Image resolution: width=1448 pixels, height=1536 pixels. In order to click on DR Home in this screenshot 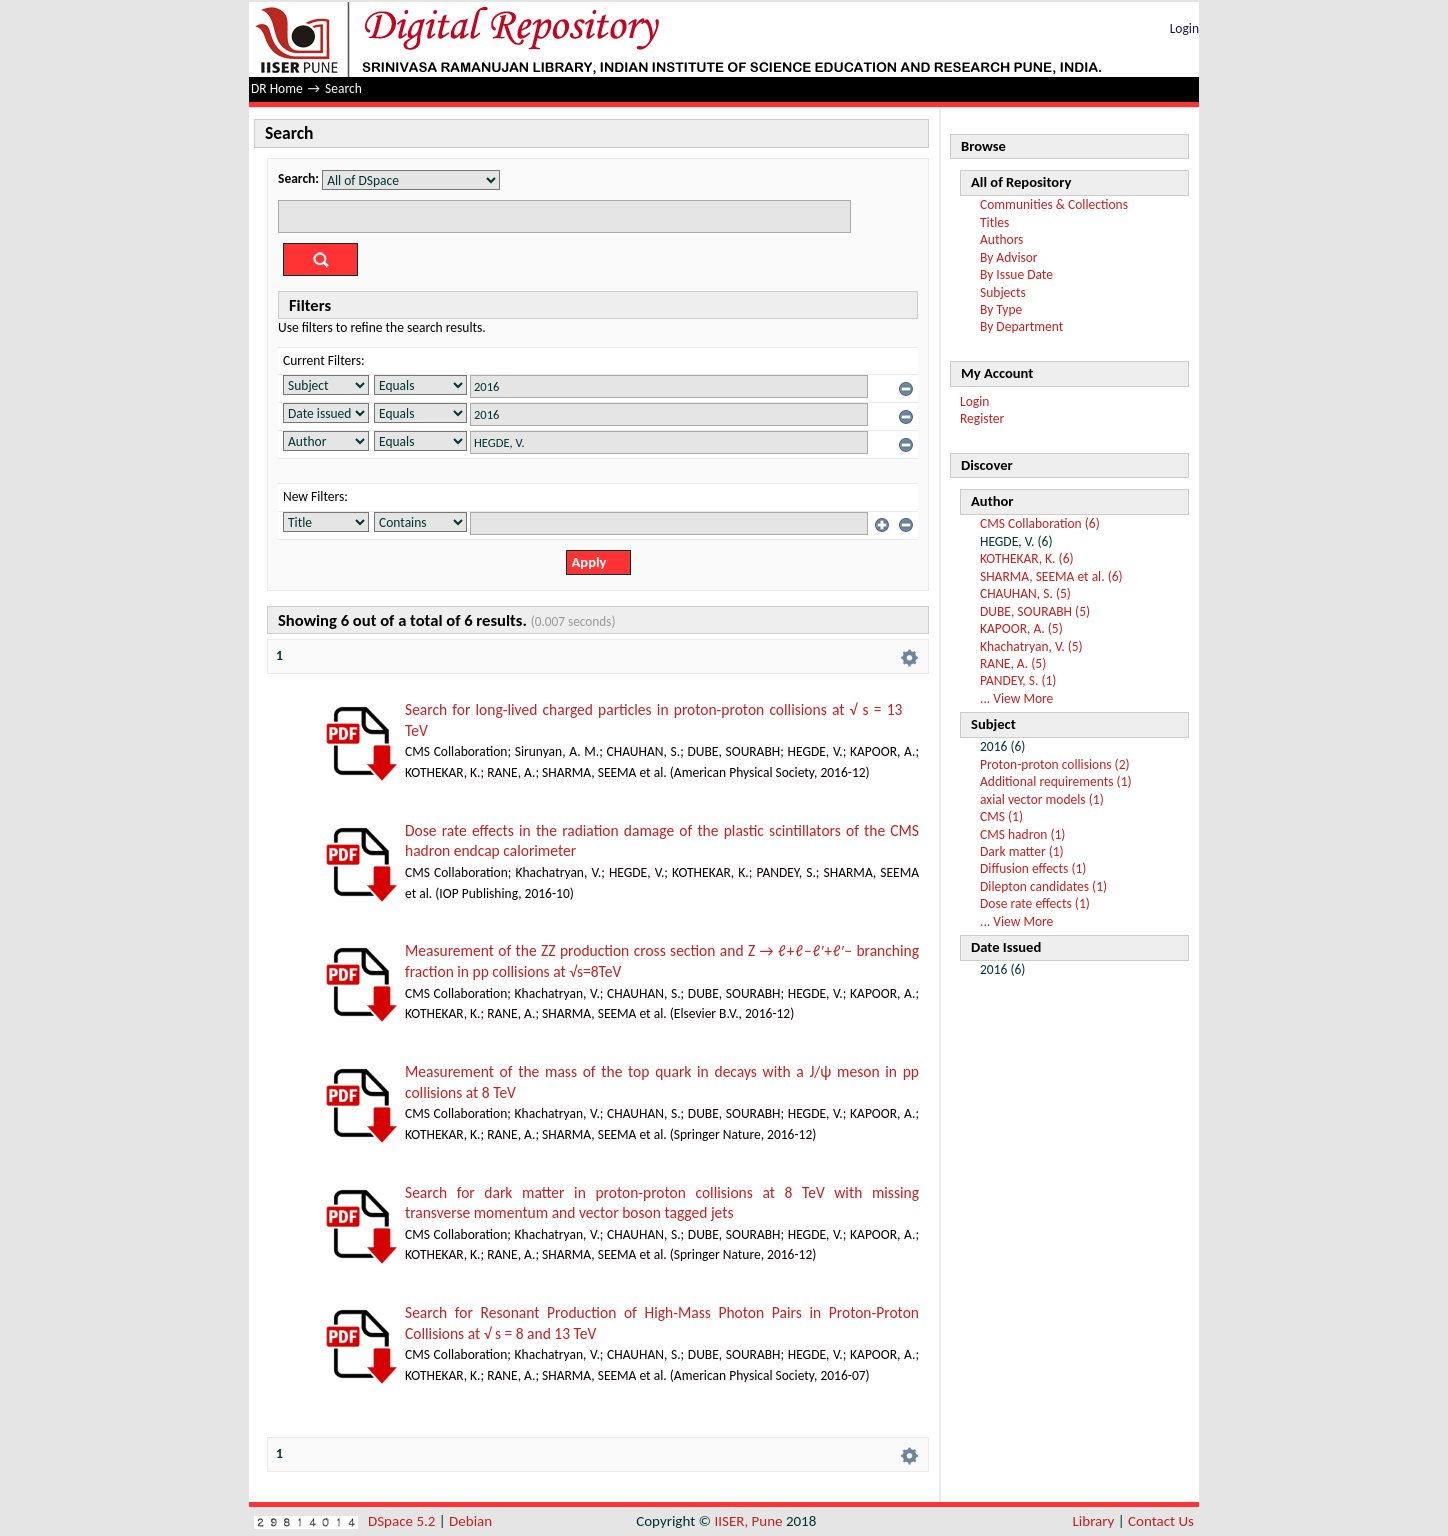, I will do `click(277, 88)`.